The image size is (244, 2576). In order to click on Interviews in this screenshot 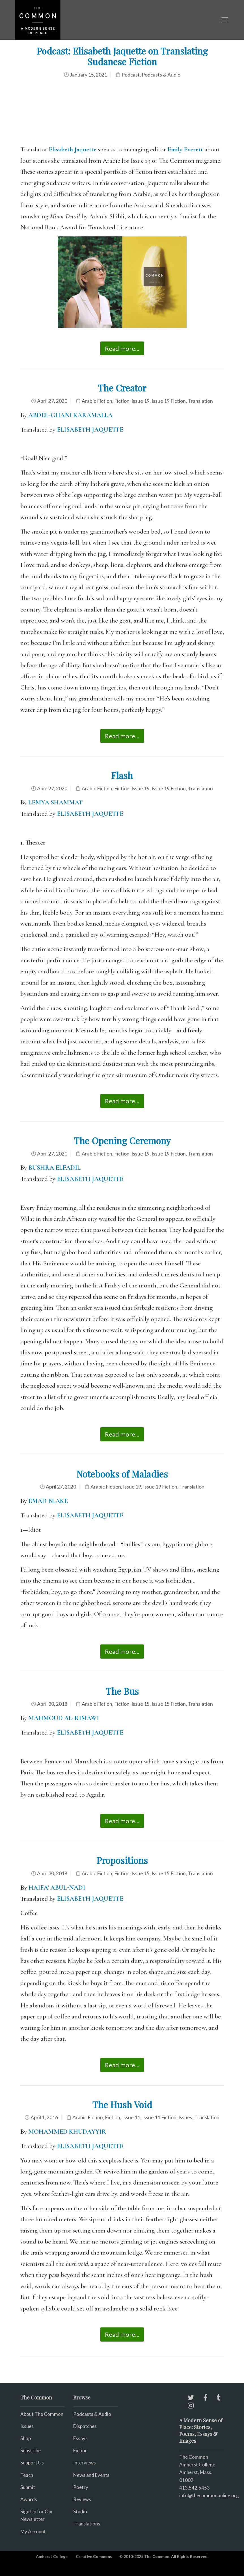, I will do `click(84, 2463)`.